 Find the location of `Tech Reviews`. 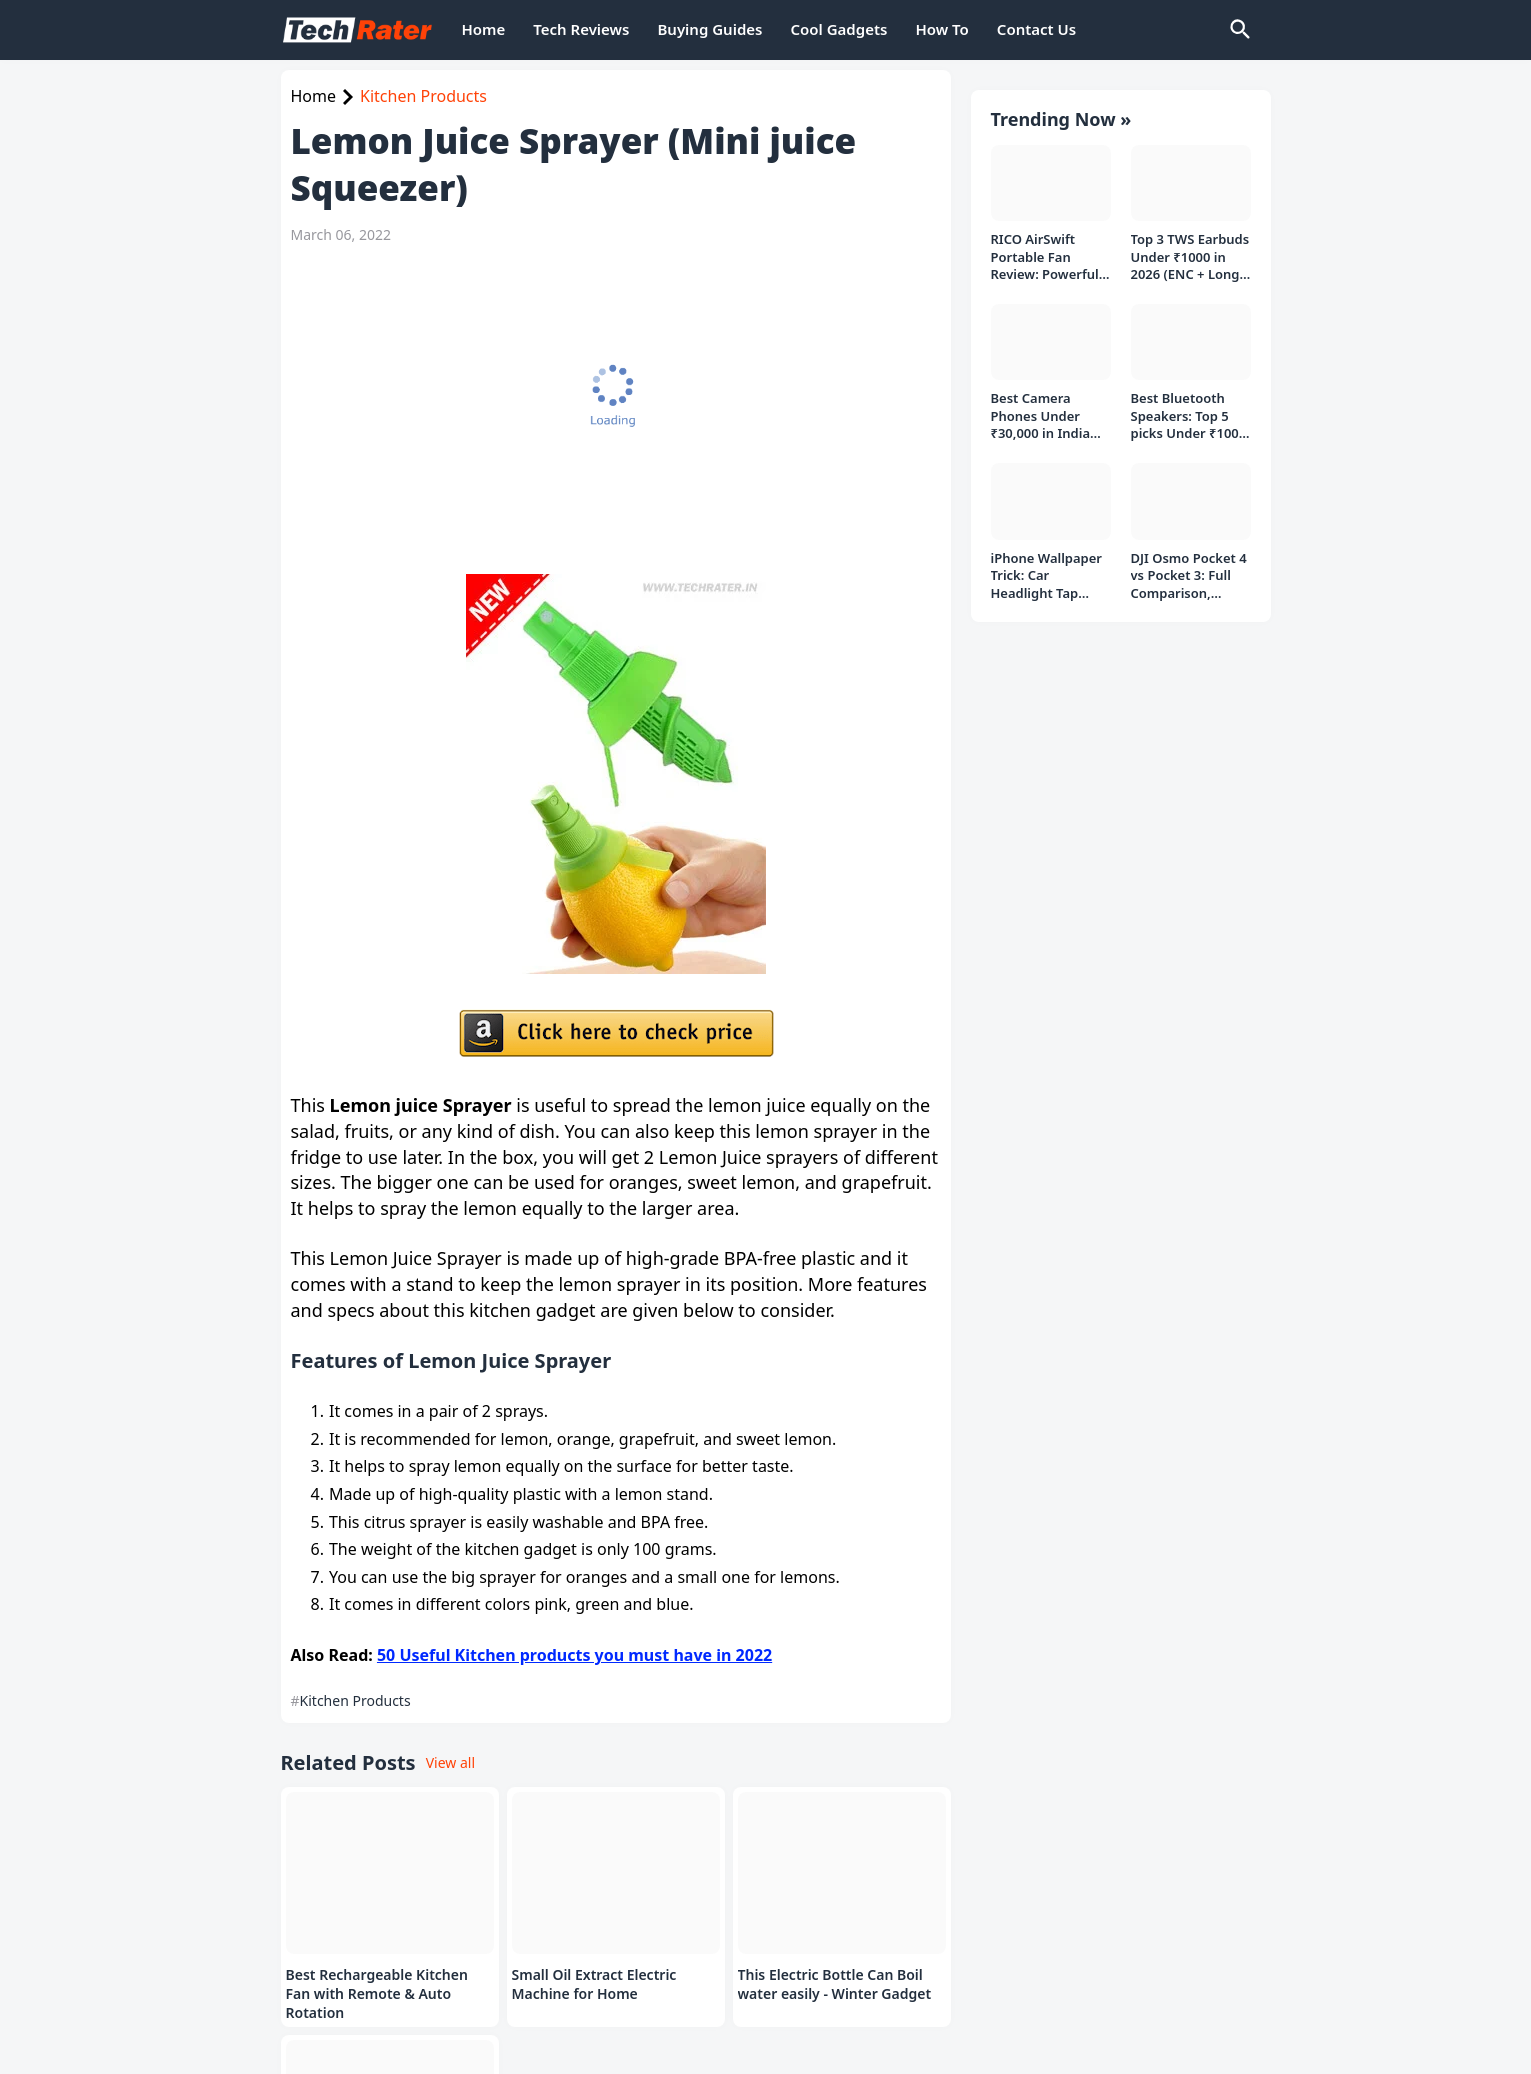

Tech Reviews is located at coordinates (581, 29).